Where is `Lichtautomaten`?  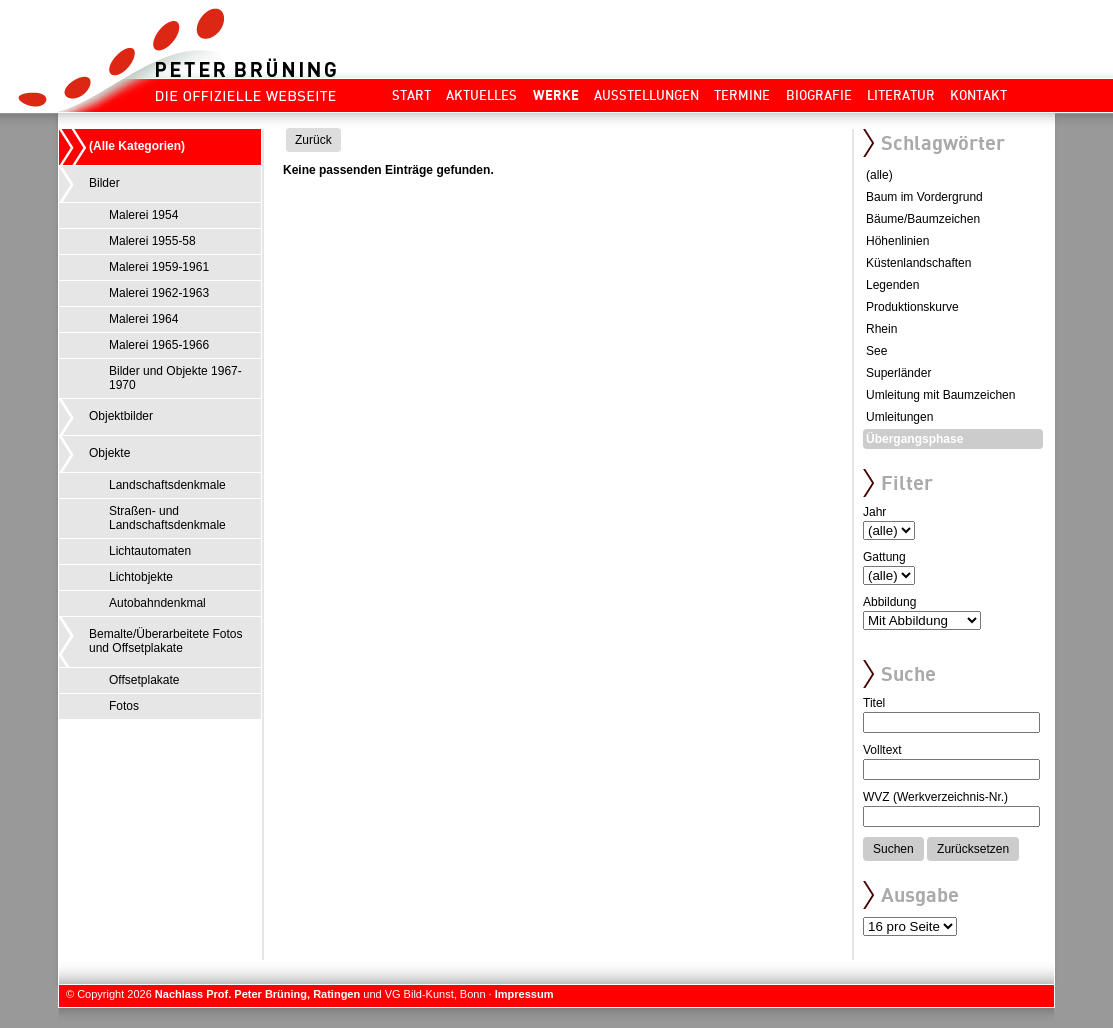 Lichtautomaten is located at coordinates (150, 551).